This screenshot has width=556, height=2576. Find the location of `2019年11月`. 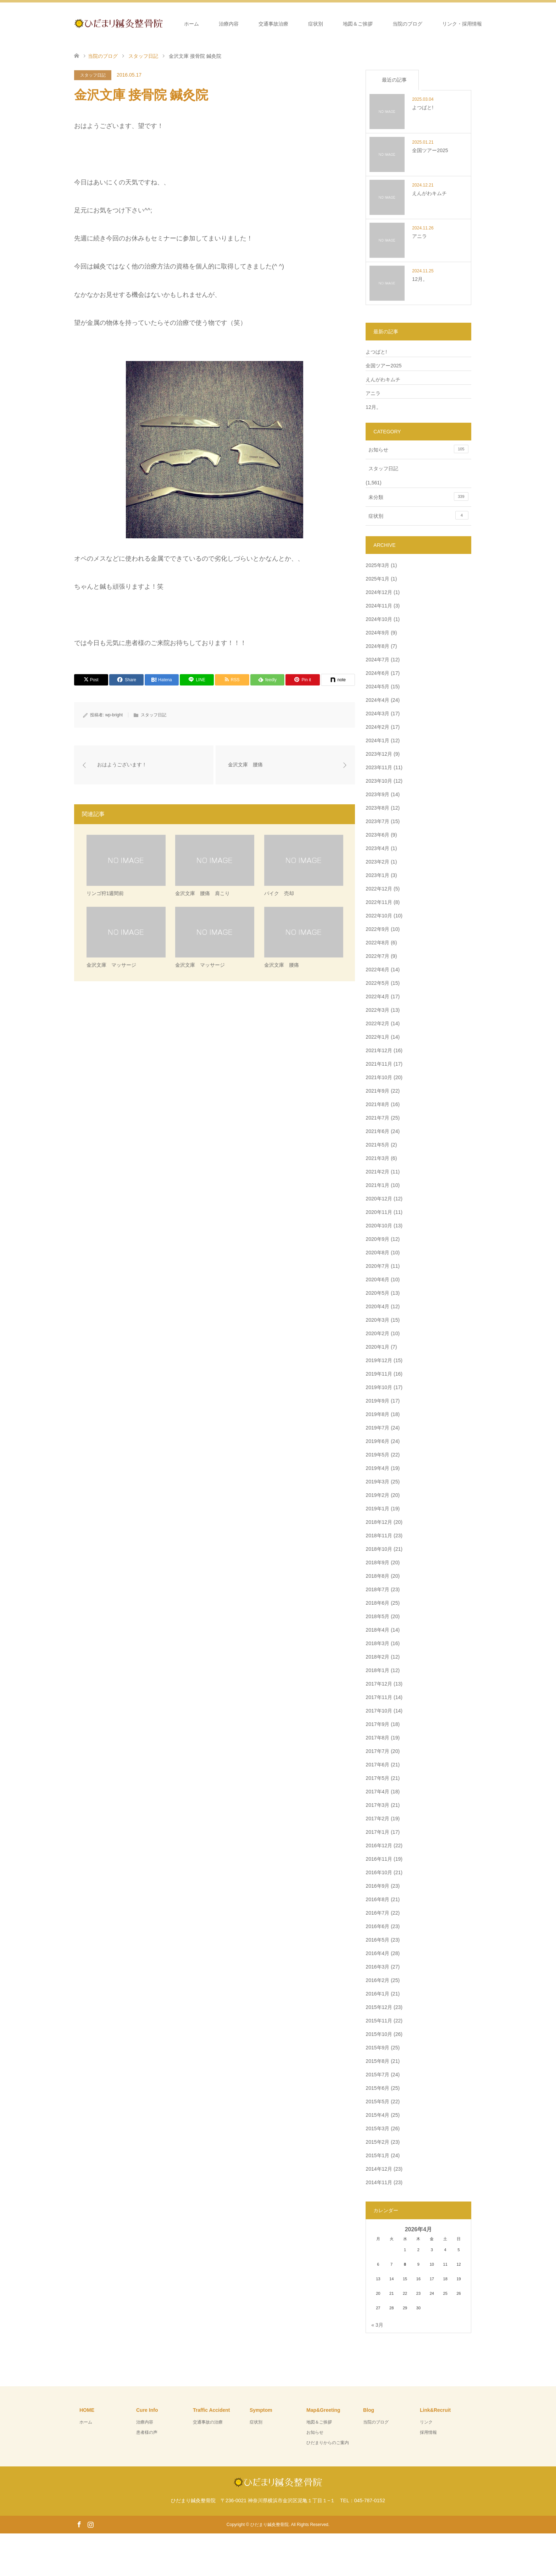

2019年11月 is located at coordinates (379, 1374).